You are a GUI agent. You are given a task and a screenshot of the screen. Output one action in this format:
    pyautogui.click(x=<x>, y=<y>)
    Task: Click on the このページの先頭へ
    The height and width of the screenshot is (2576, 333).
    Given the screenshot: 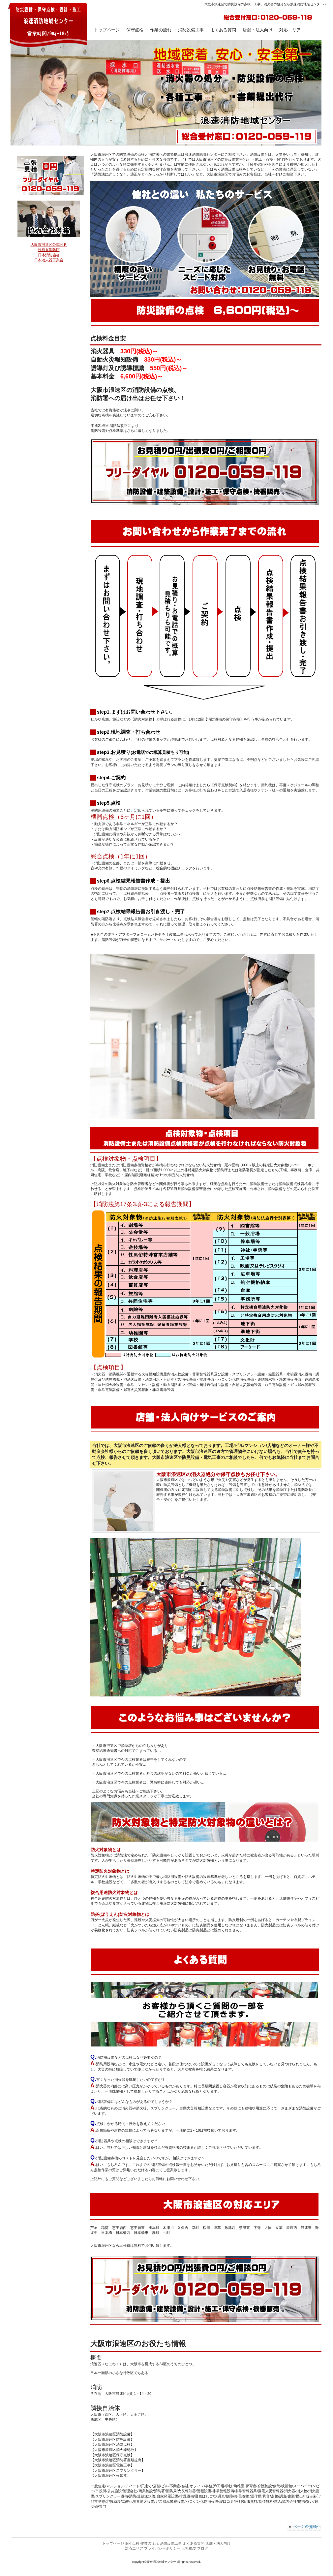 What is the action you would take?
    pyautogui.click(x=304, y=2527)
    